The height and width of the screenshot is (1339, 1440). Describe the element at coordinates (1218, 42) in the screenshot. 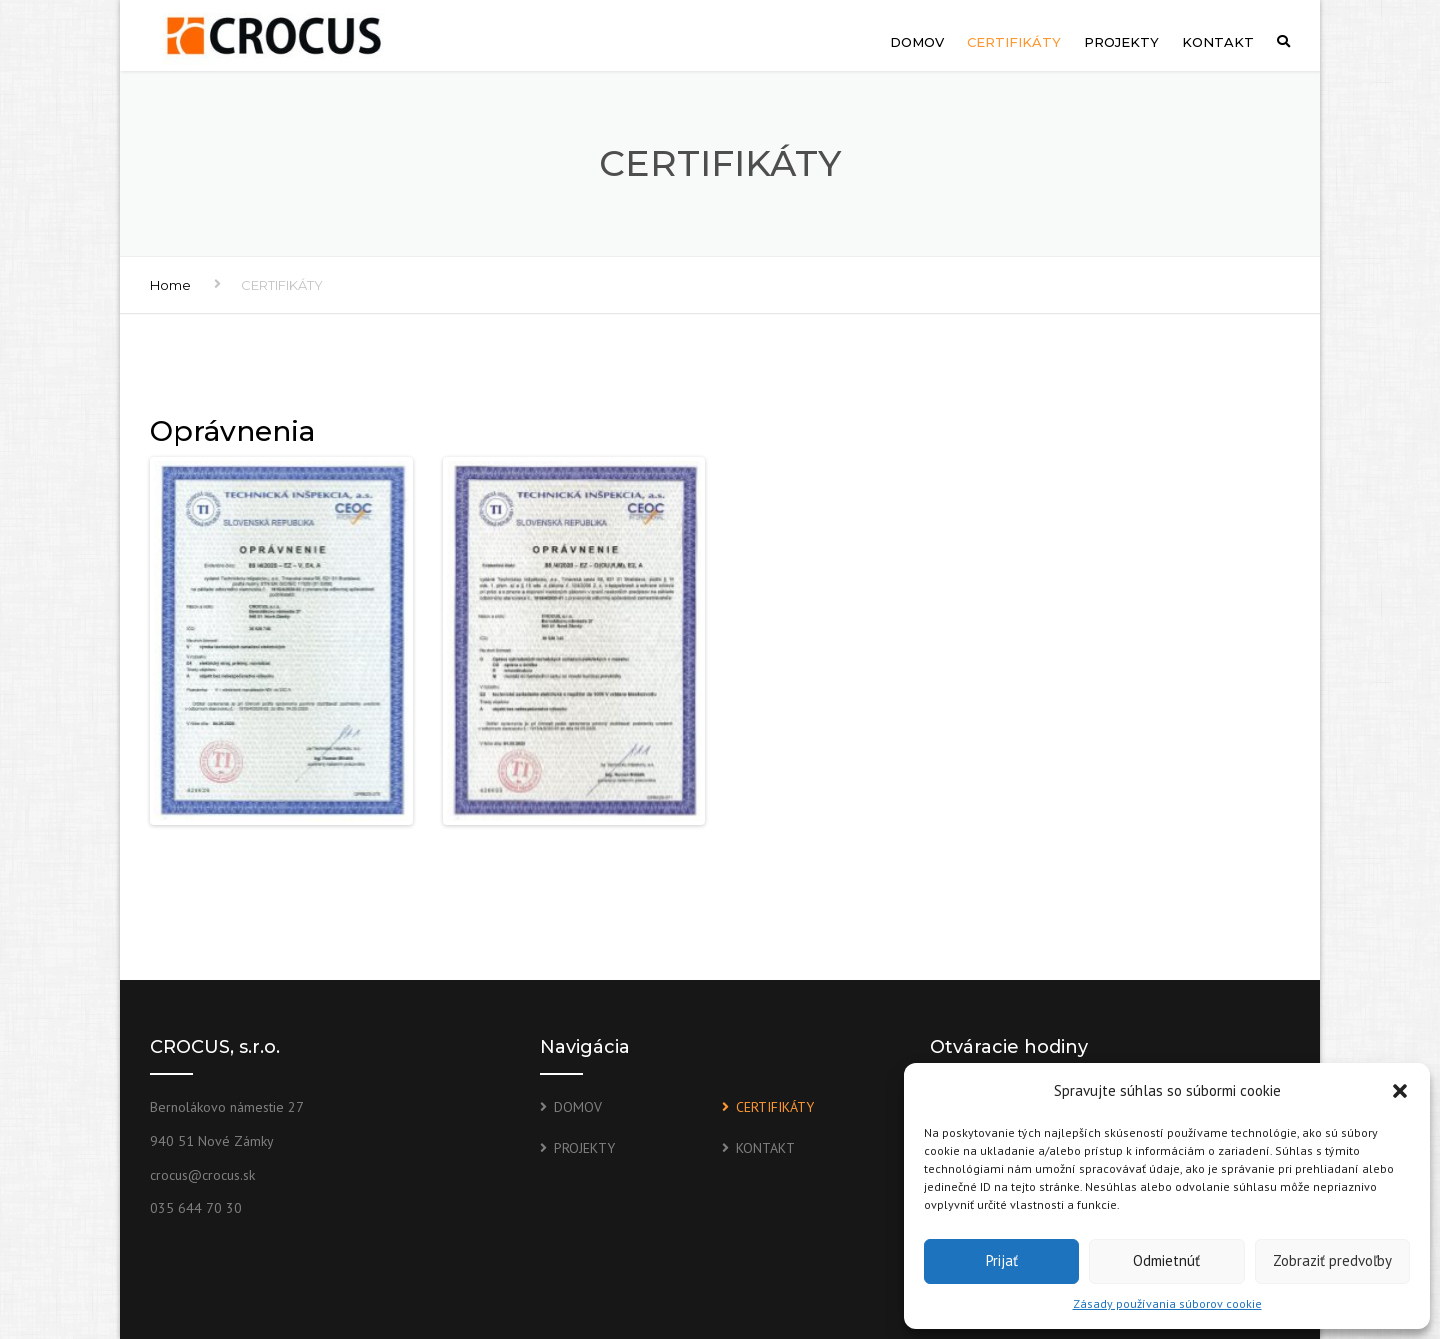

I see `KONTAKT` at that location.